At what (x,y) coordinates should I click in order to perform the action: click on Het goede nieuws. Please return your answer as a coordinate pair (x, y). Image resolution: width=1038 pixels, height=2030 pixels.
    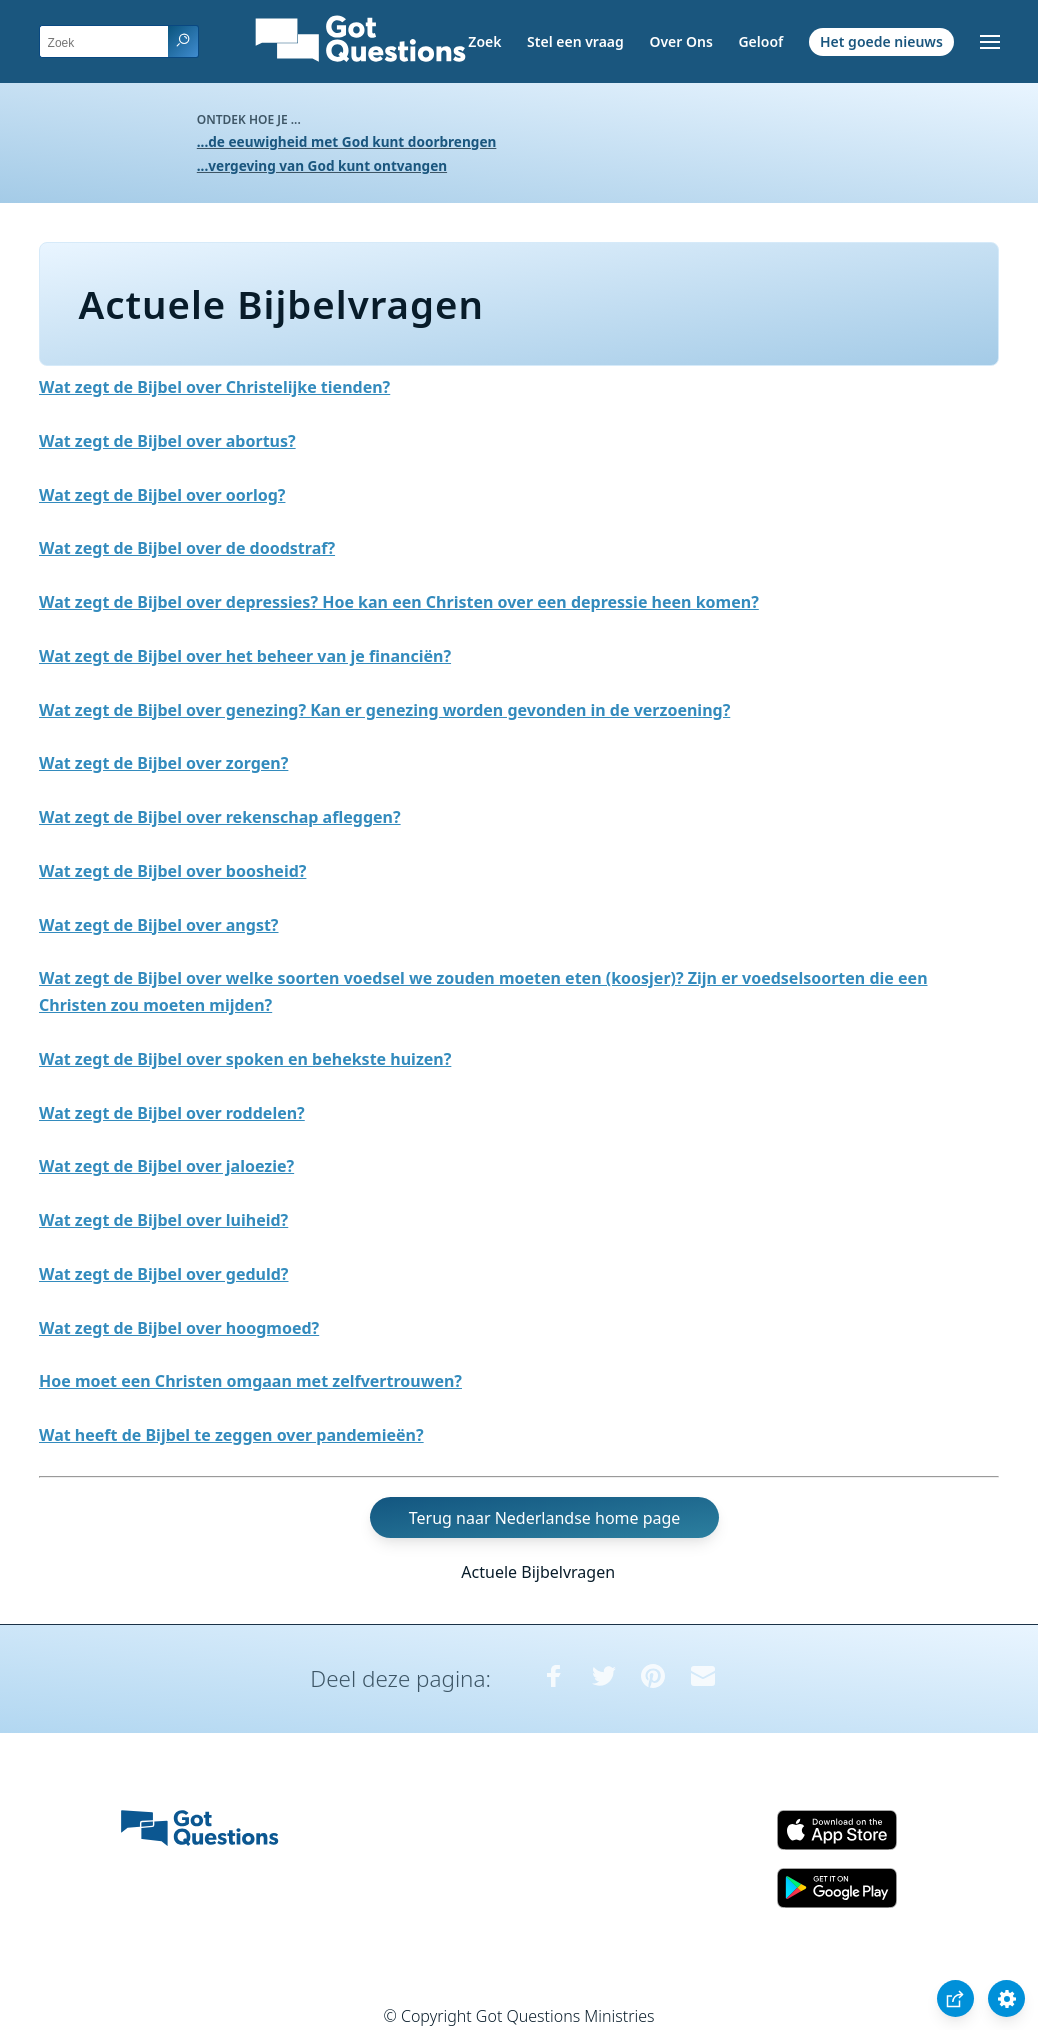
    Looking at the image, I should click on (881, 41).